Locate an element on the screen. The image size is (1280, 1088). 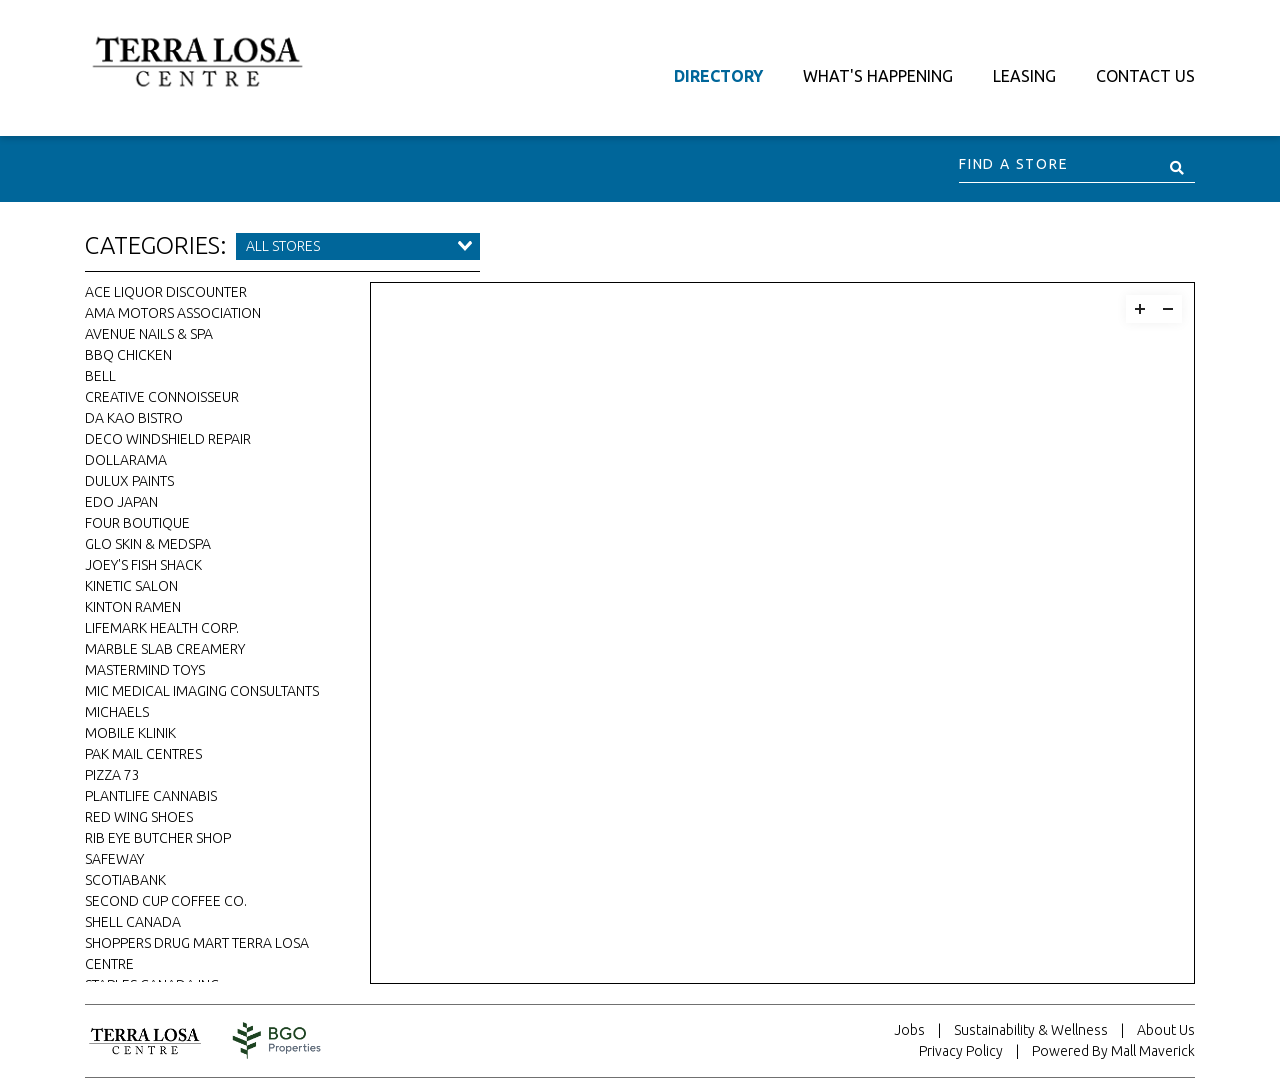
Glo Skin & Medspa is located at coordinates (148, 544).